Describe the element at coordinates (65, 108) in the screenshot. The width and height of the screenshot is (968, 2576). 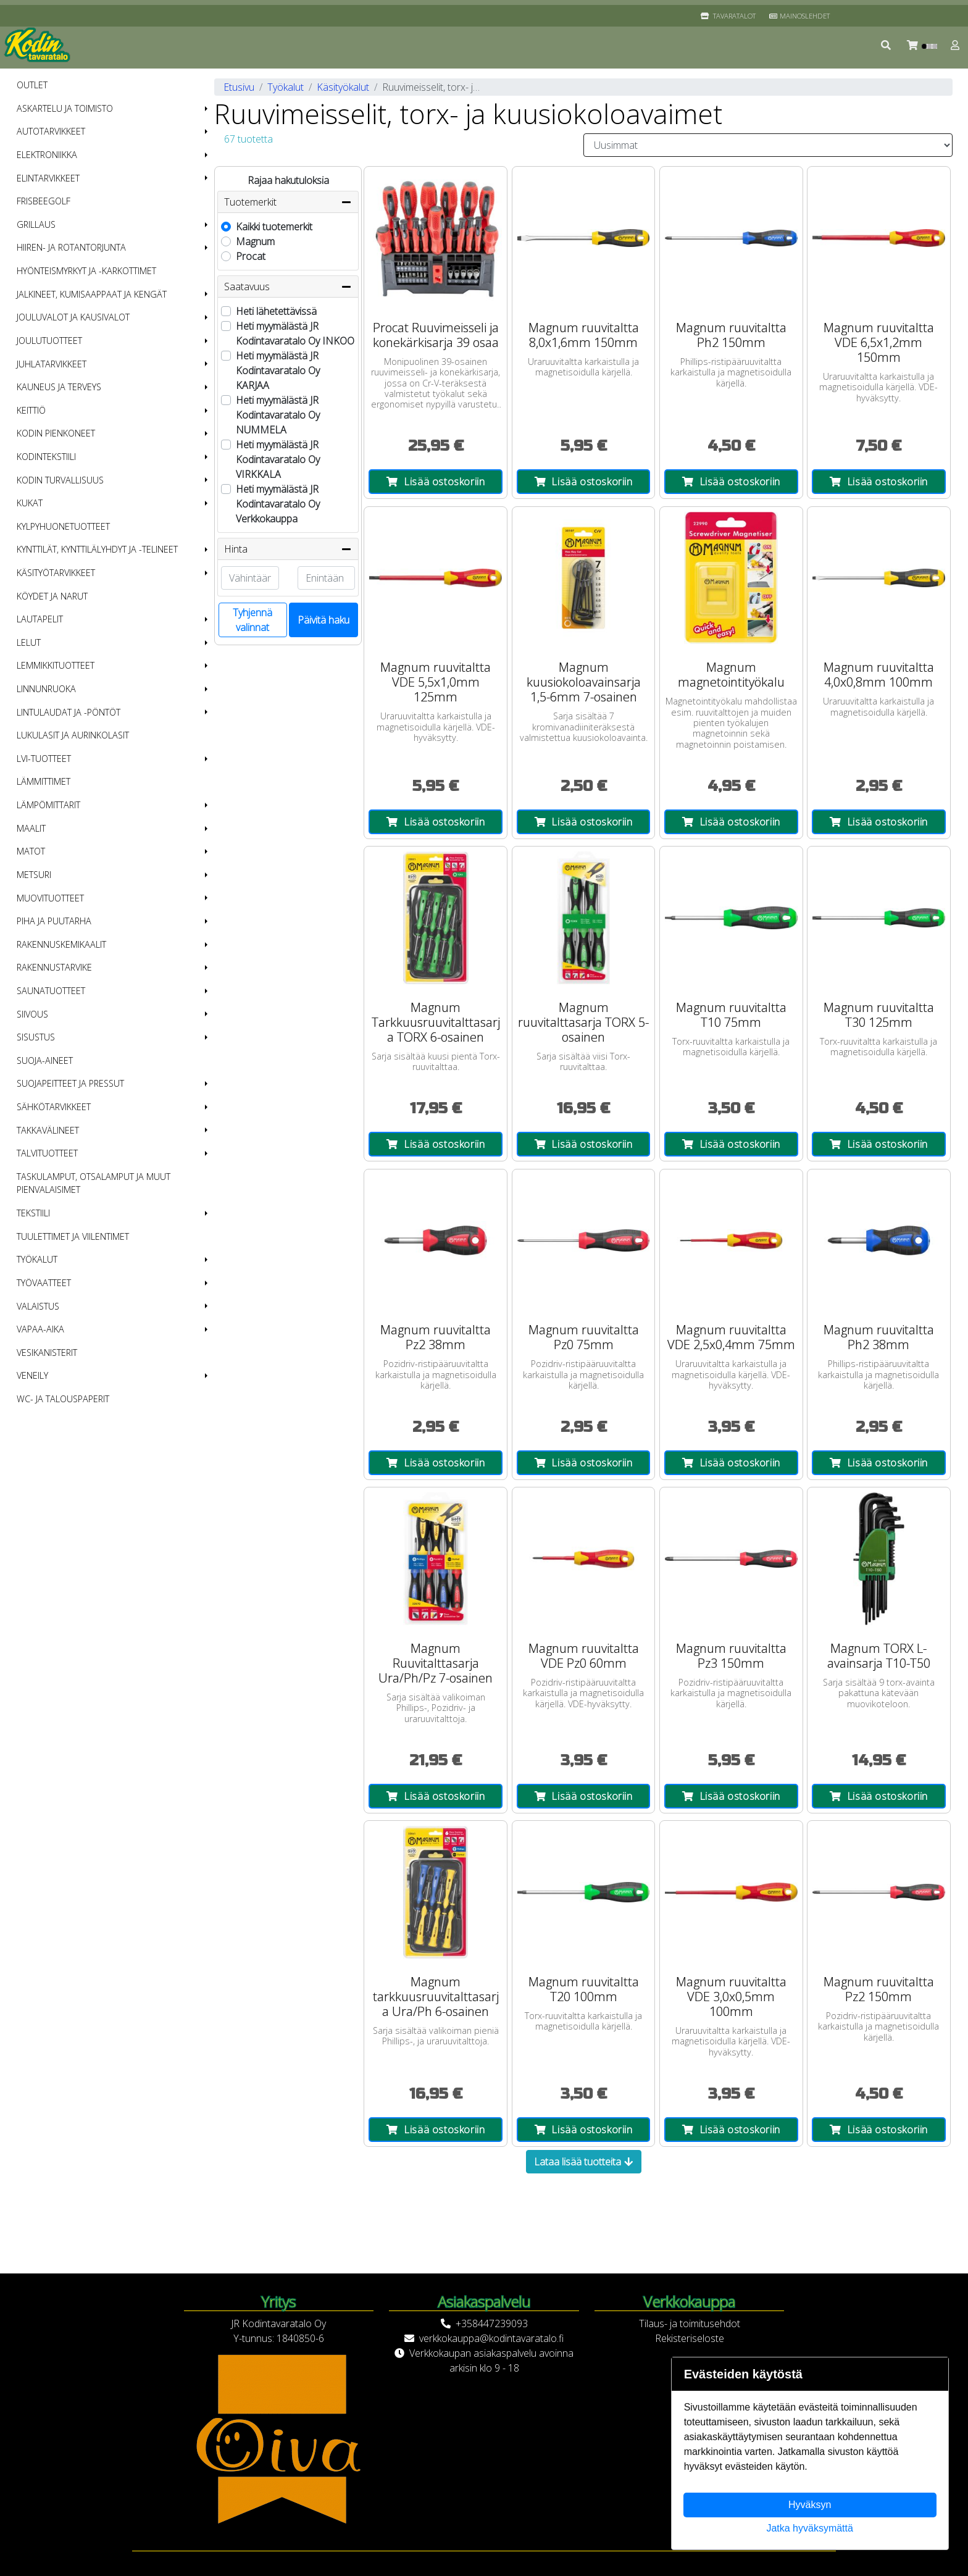
I see `Askartelu ja toimisto` at that location.